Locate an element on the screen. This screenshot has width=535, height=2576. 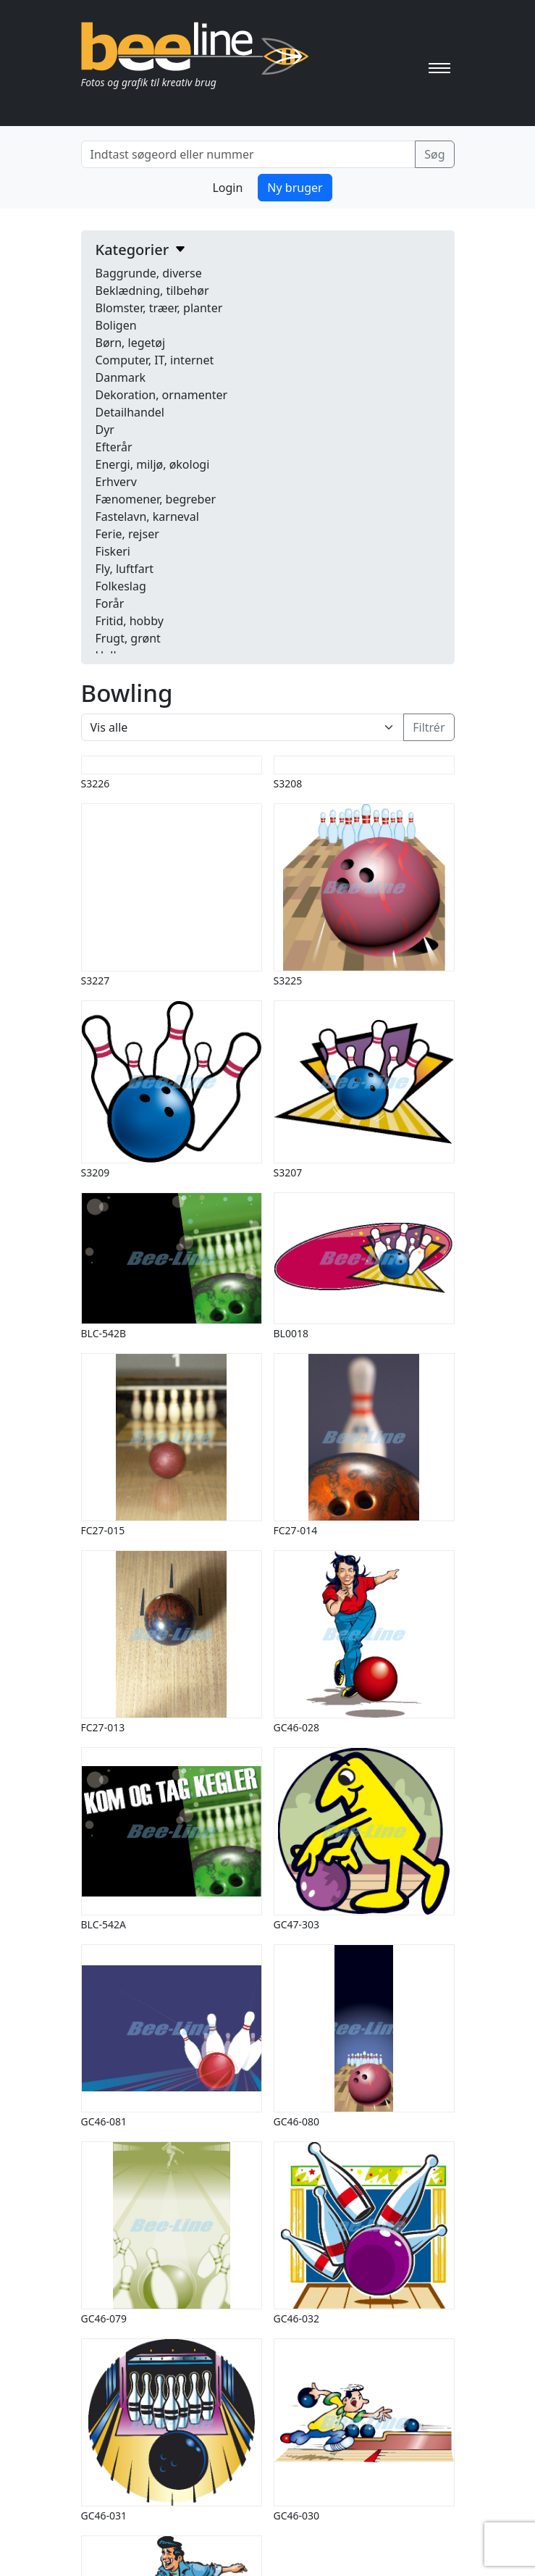
Ny bruger is located at coordinates (294, 188).